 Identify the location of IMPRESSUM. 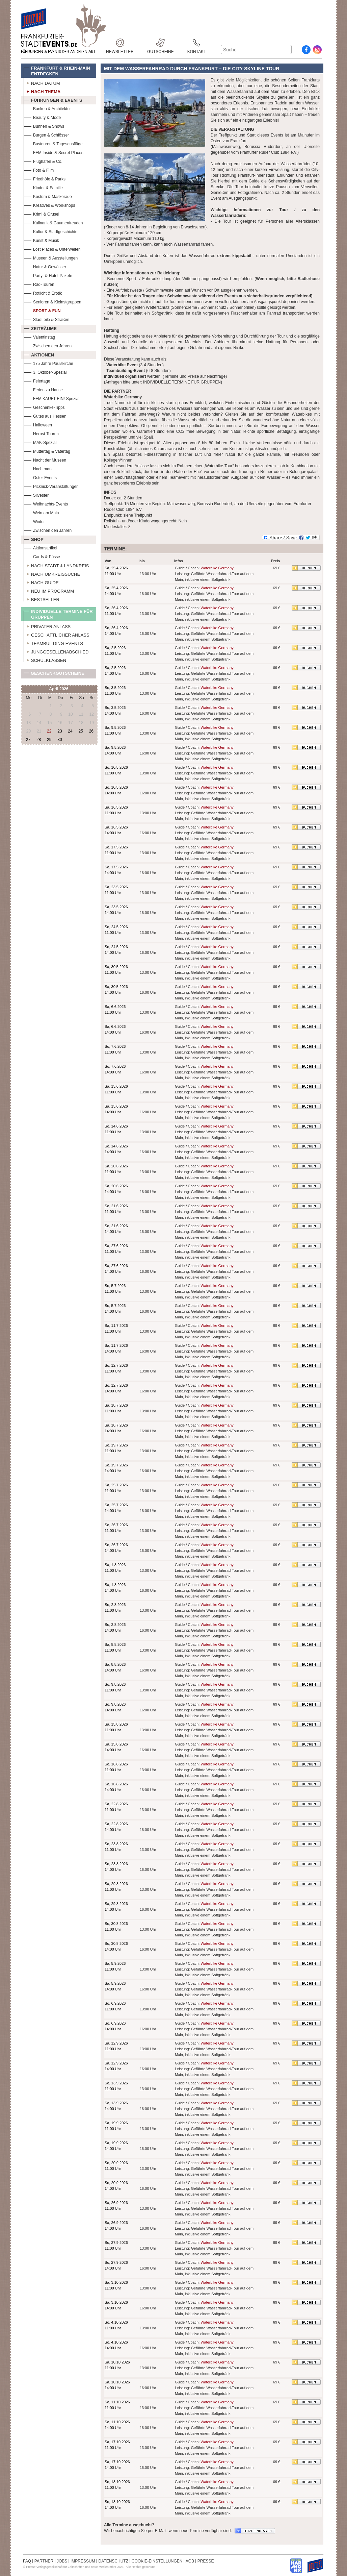
(83, 2561).